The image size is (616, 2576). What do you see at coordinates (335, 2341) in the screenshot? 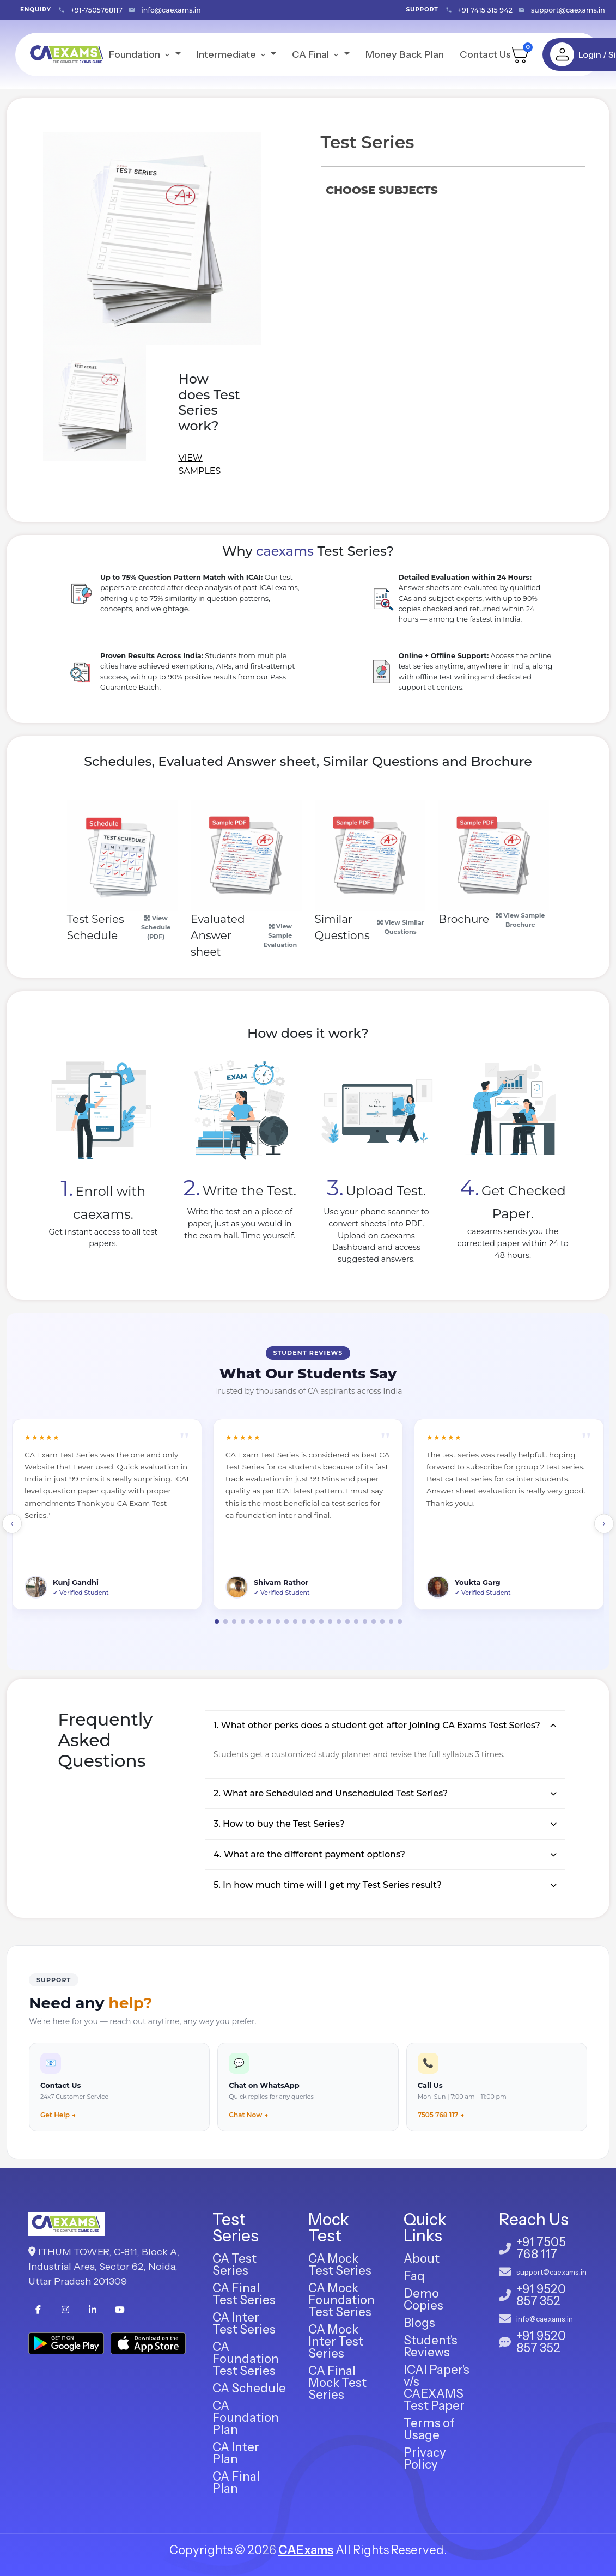
I see `CA Mock Inter Test Series` at bounding box center [335, 2341].